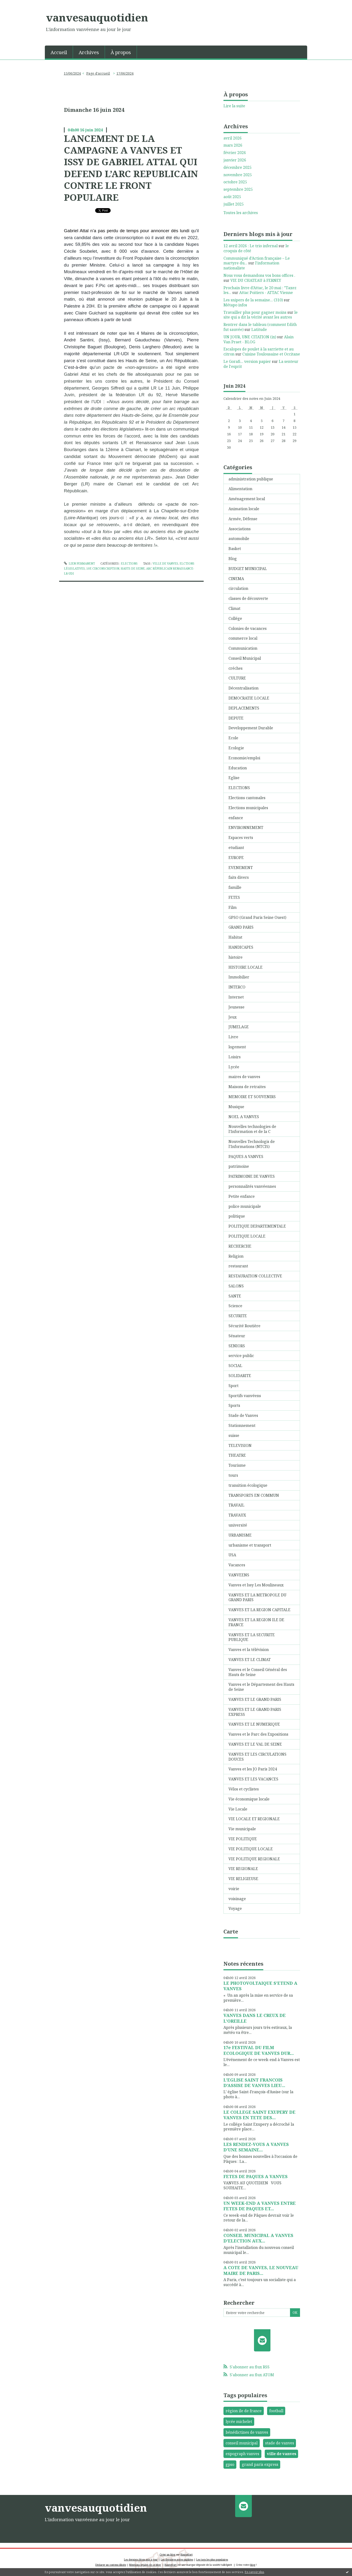  Describe the element at coordinates (233, 1036) in the screenshot. I see `Livre` at that location.